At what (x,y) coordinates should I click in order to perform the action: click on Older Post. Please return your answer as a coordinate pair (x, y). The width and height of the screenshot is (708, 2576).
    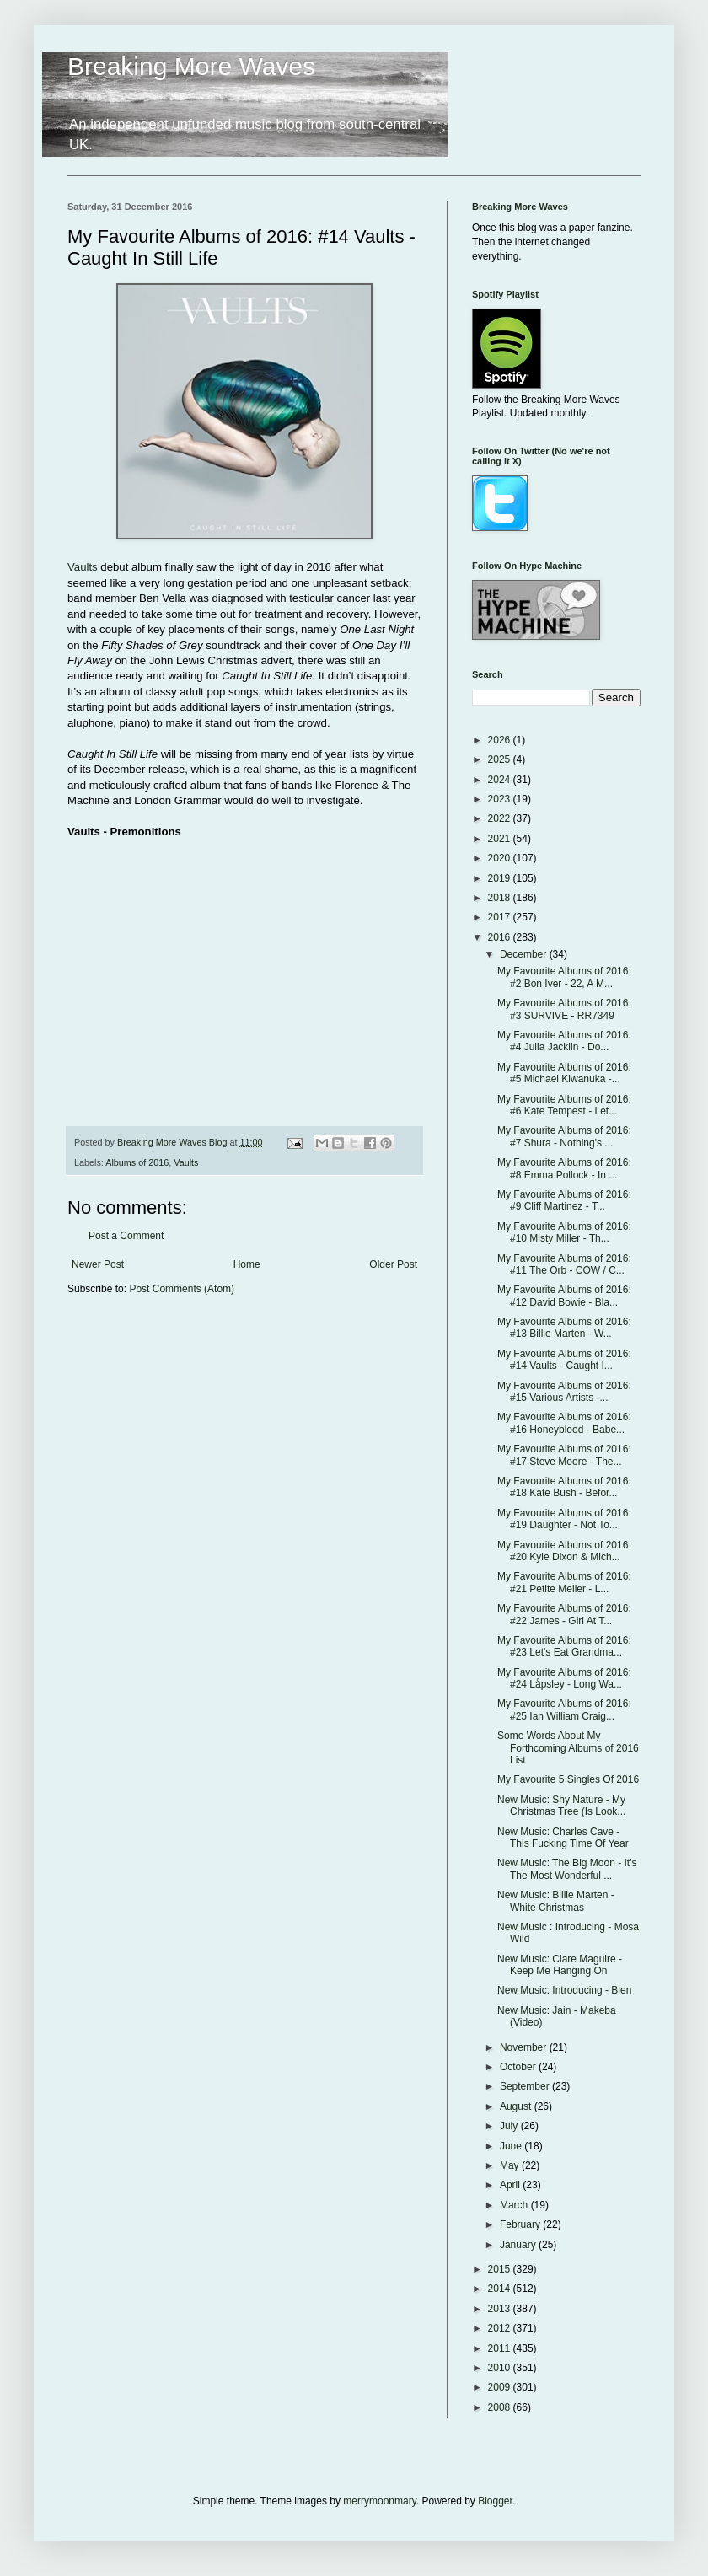
    Looking at the image, I should click on (393, 1264).